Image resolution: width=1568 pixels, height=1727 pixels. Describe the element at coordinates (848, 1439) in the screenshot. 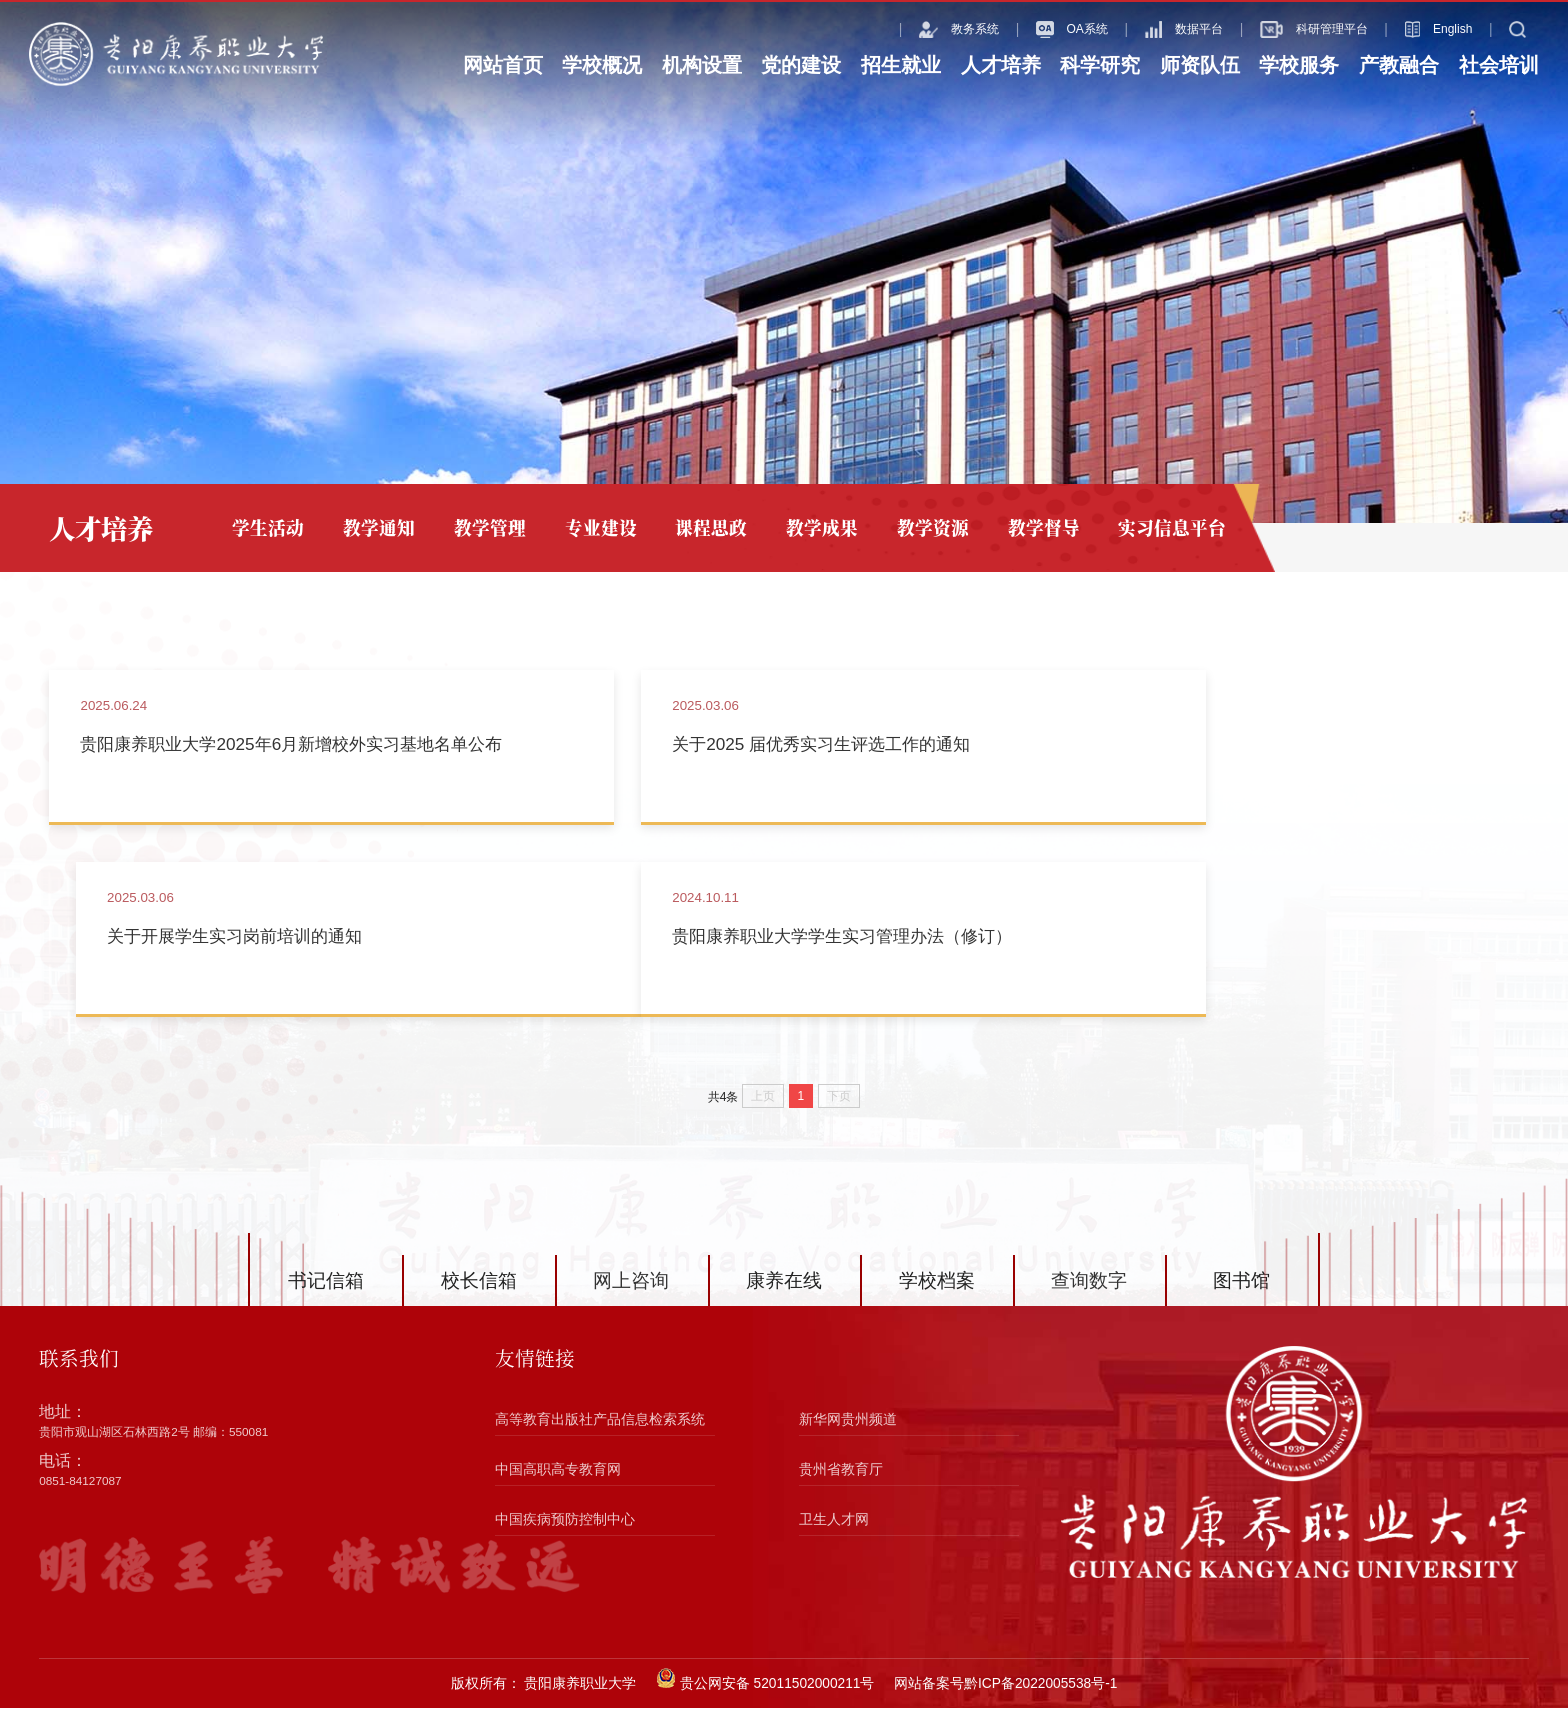

I see `新华网贵州频道` at that location.